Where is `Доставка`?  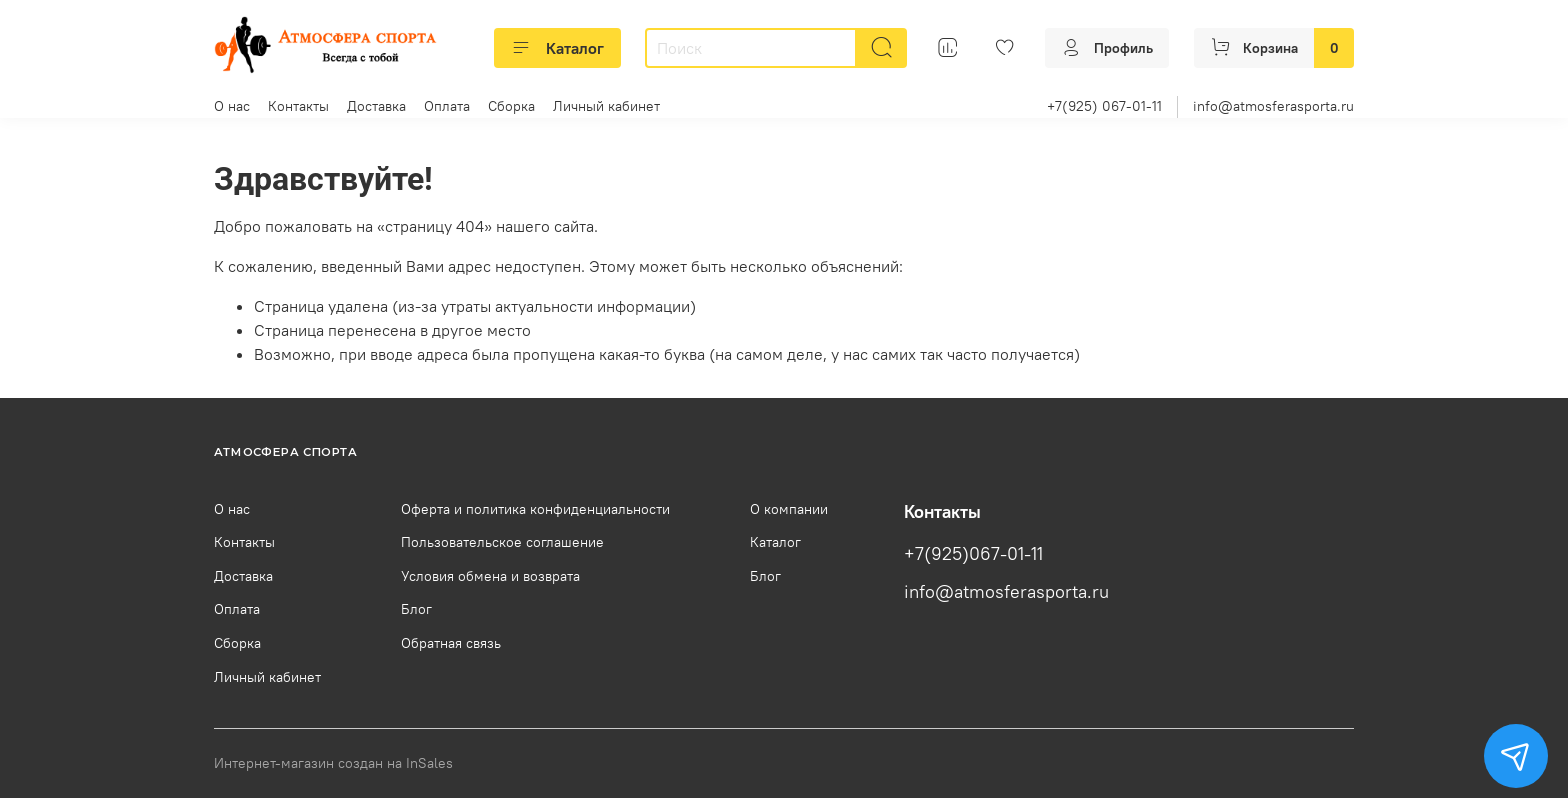 Доставка is located at coordinates (376, 106).